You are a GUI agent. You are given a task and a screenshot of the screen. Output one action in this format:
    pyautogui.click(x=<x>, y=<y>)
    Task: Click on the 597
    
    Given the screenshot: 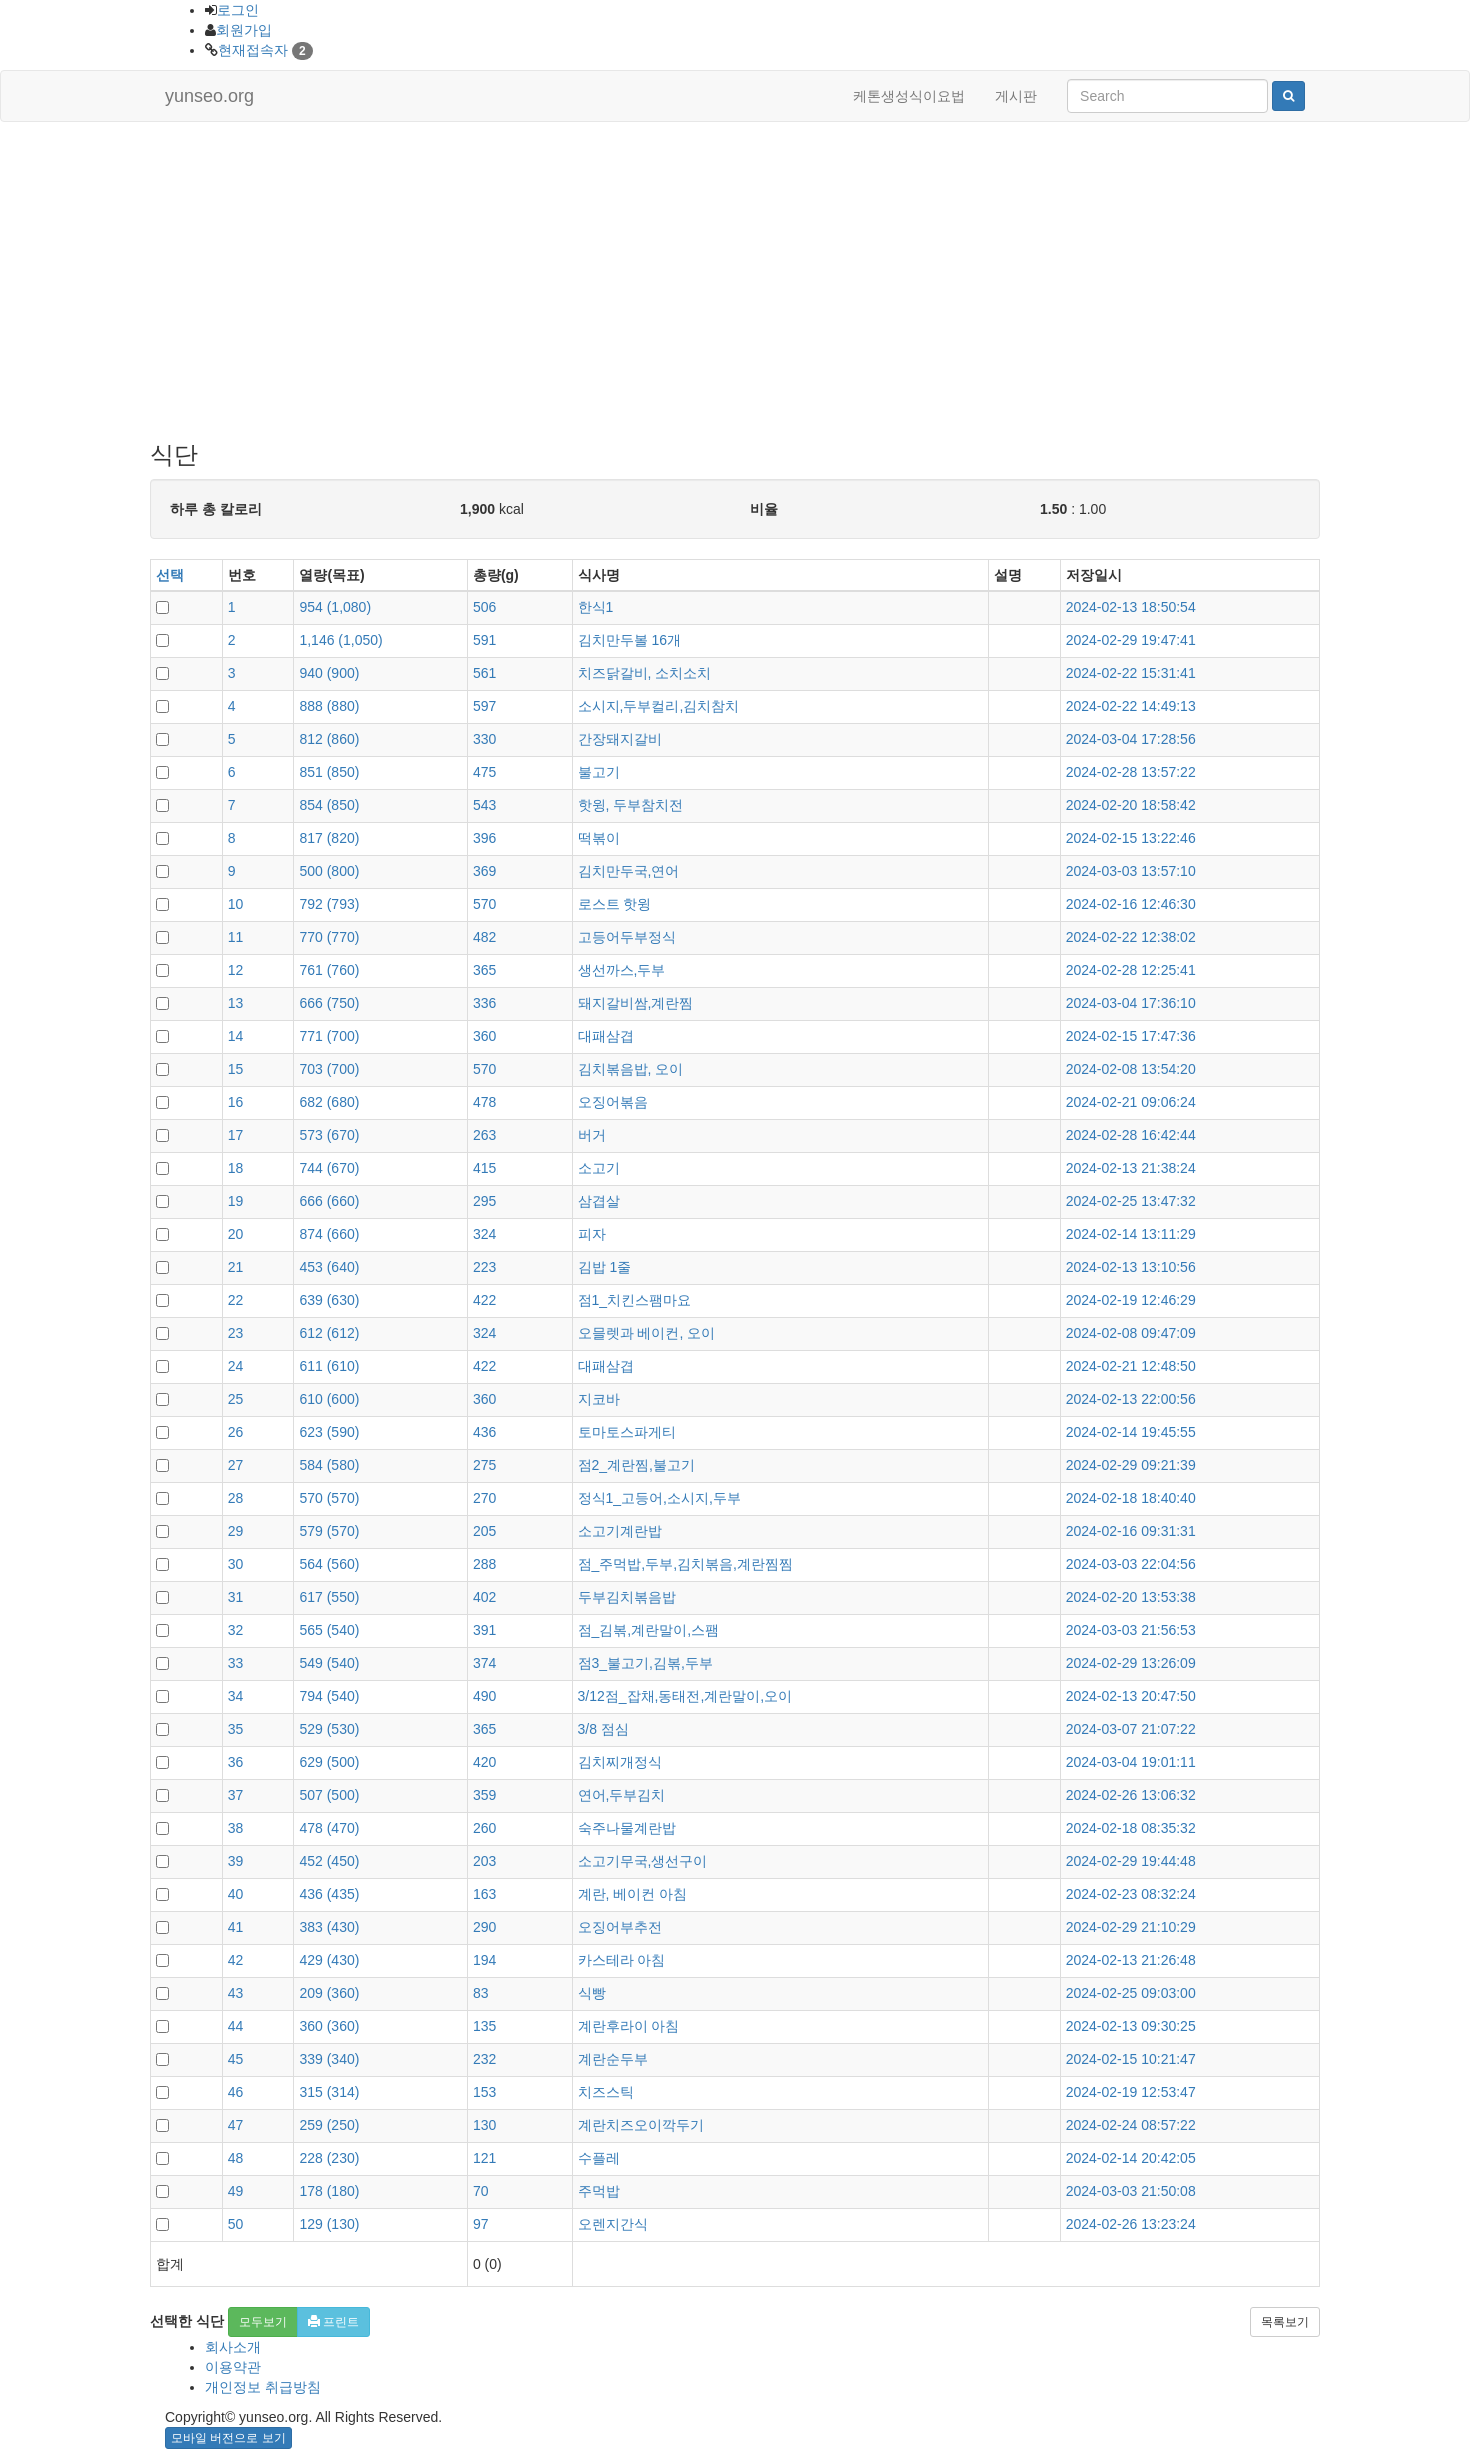 What is the action you would take?
    pyautogui.click(x=484, y=706)
    